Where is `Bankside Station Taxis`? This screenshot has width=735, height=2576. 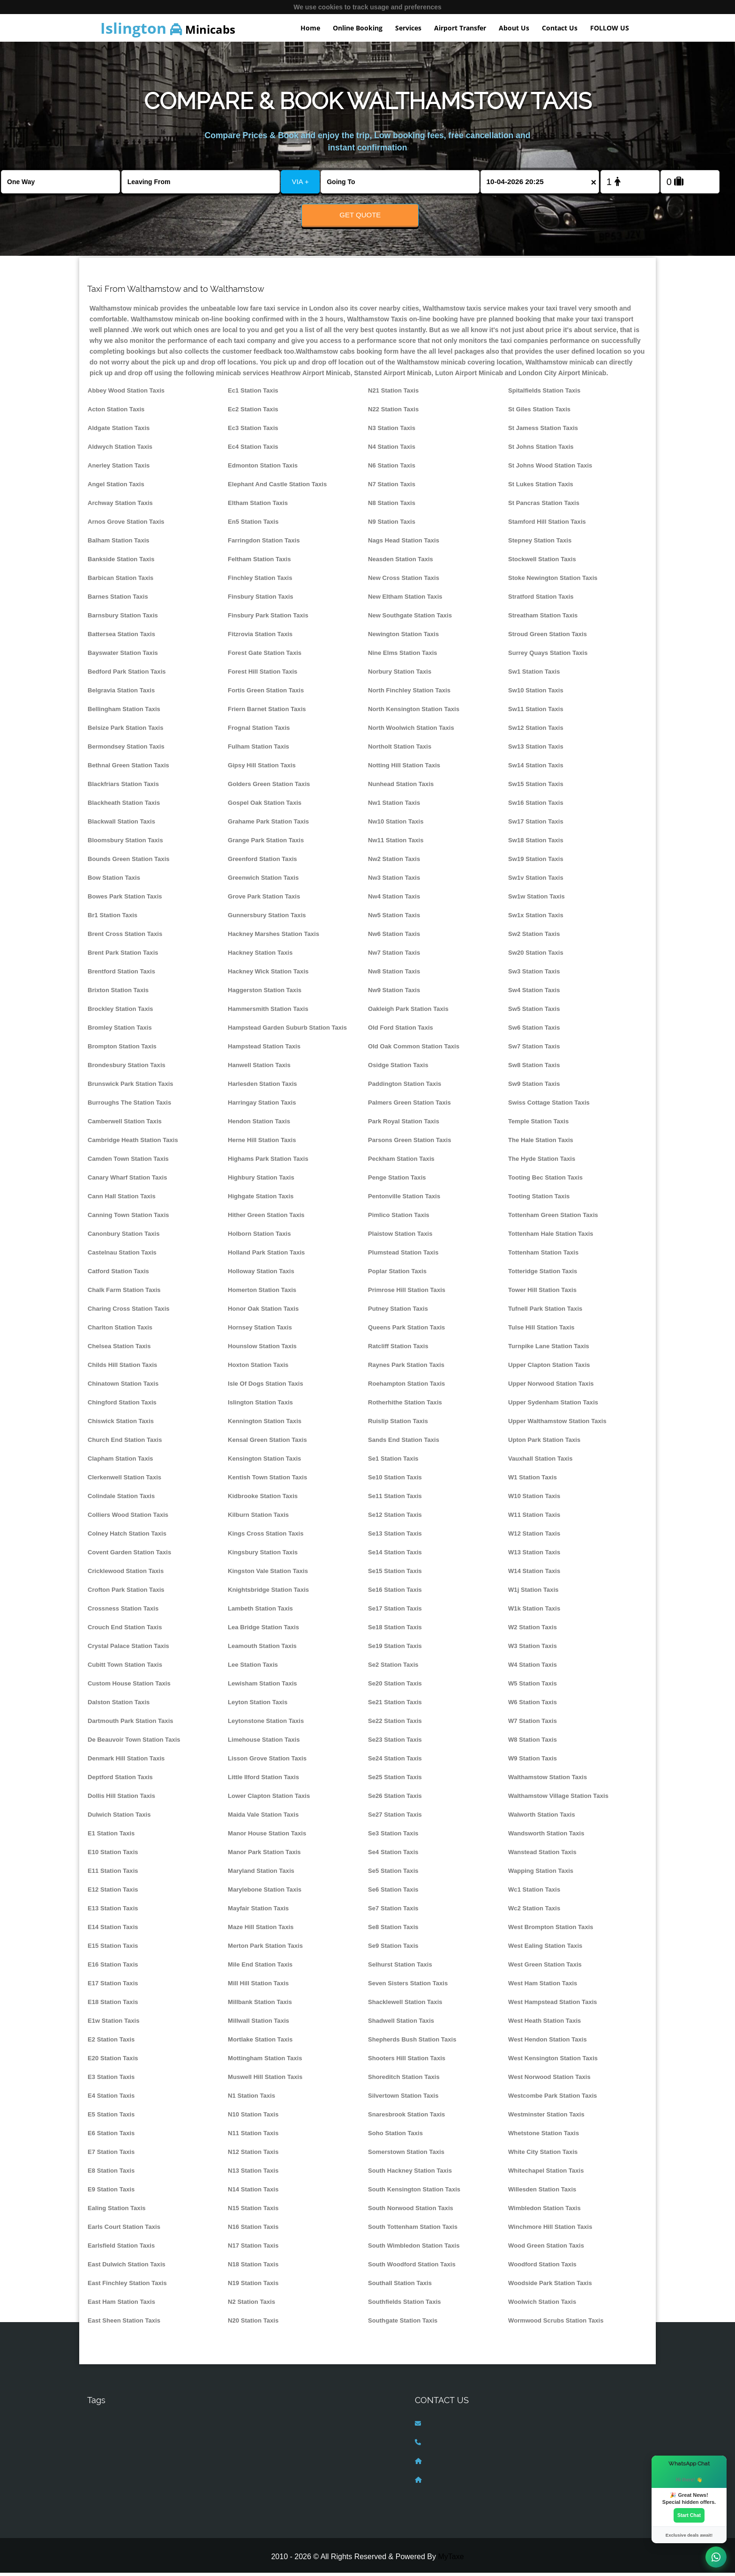 Bankside Station Taxis is located at coordinates (121, 562).